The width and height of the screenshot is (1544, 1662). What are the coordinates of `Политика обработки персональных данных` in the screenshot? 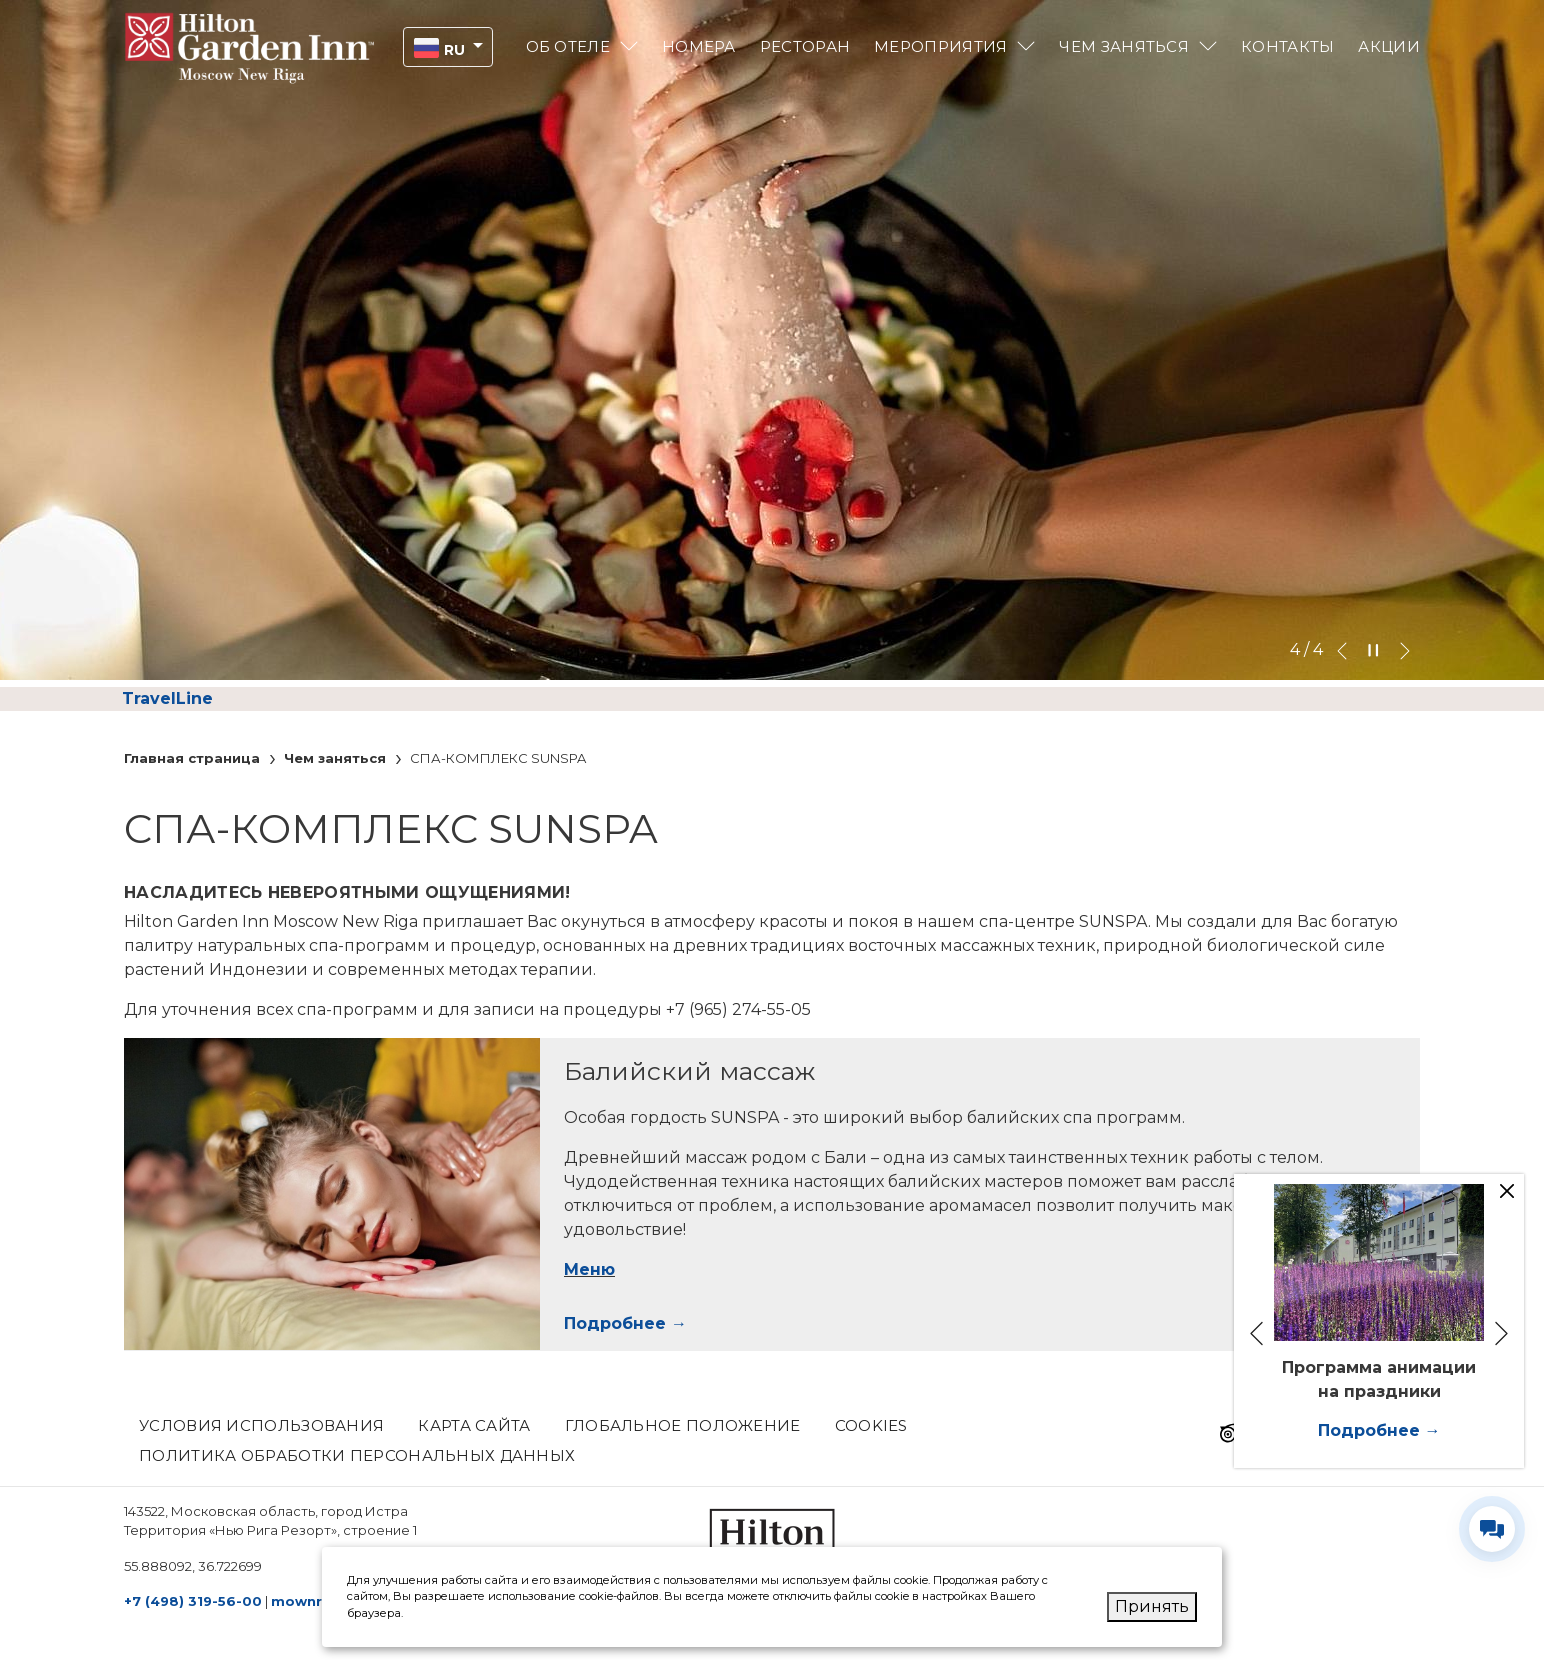 It's located at (357, 1455).